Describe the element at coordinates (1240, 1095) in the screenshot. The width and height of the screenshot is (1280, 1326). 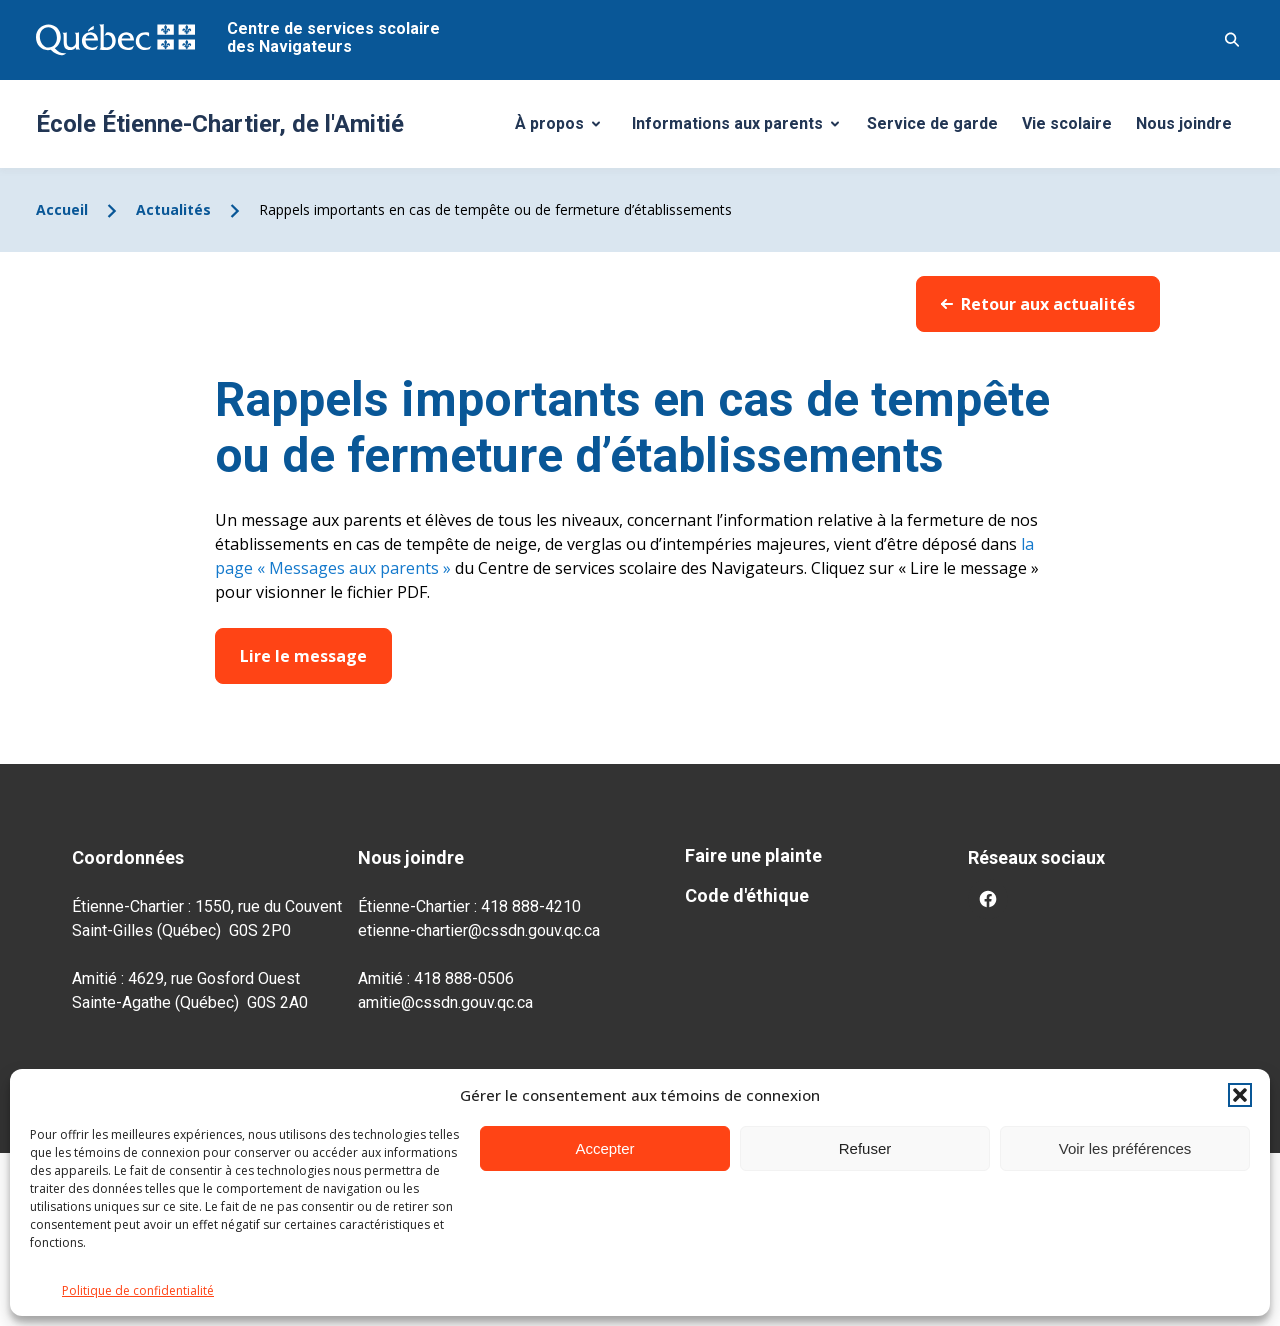
I see `[button]` at that location.